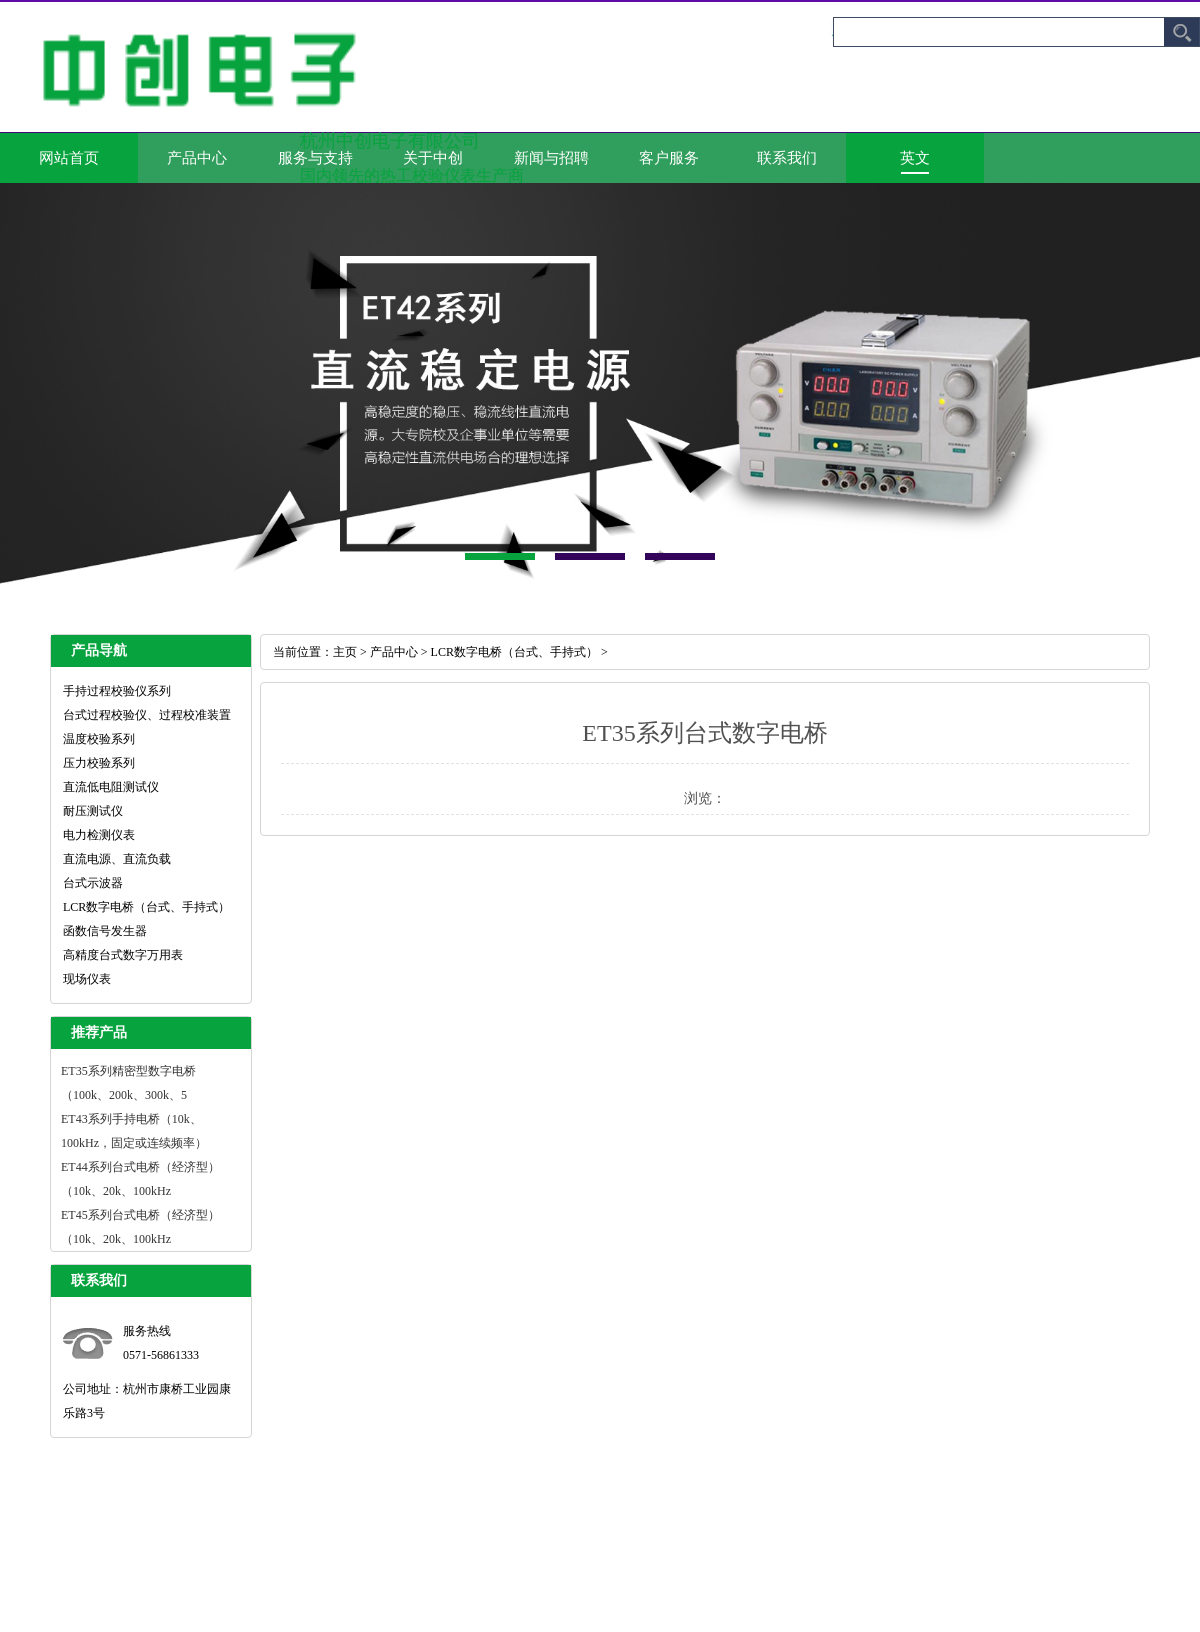 The image size is (1200, 1632). What do you see at coordinates (99, 739) in the screenshot?
I see `温度校验系列` at bounding box center [99, 739].